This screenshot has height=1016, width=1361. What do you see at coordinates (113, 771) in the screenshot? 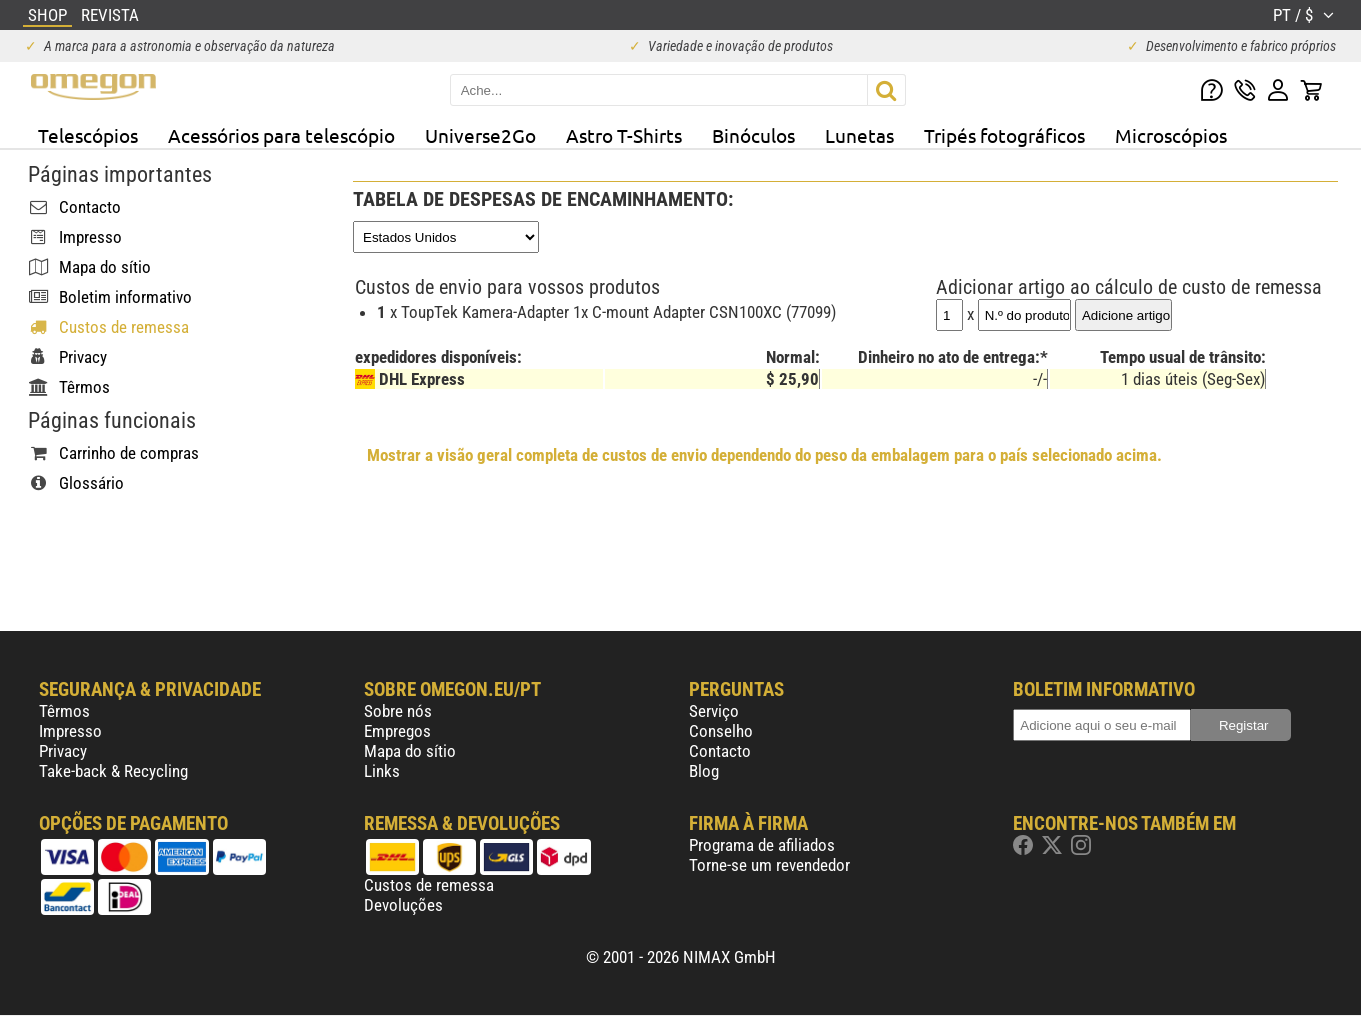
I see `Take-back & Recycling` at bounding box center [113, 771].